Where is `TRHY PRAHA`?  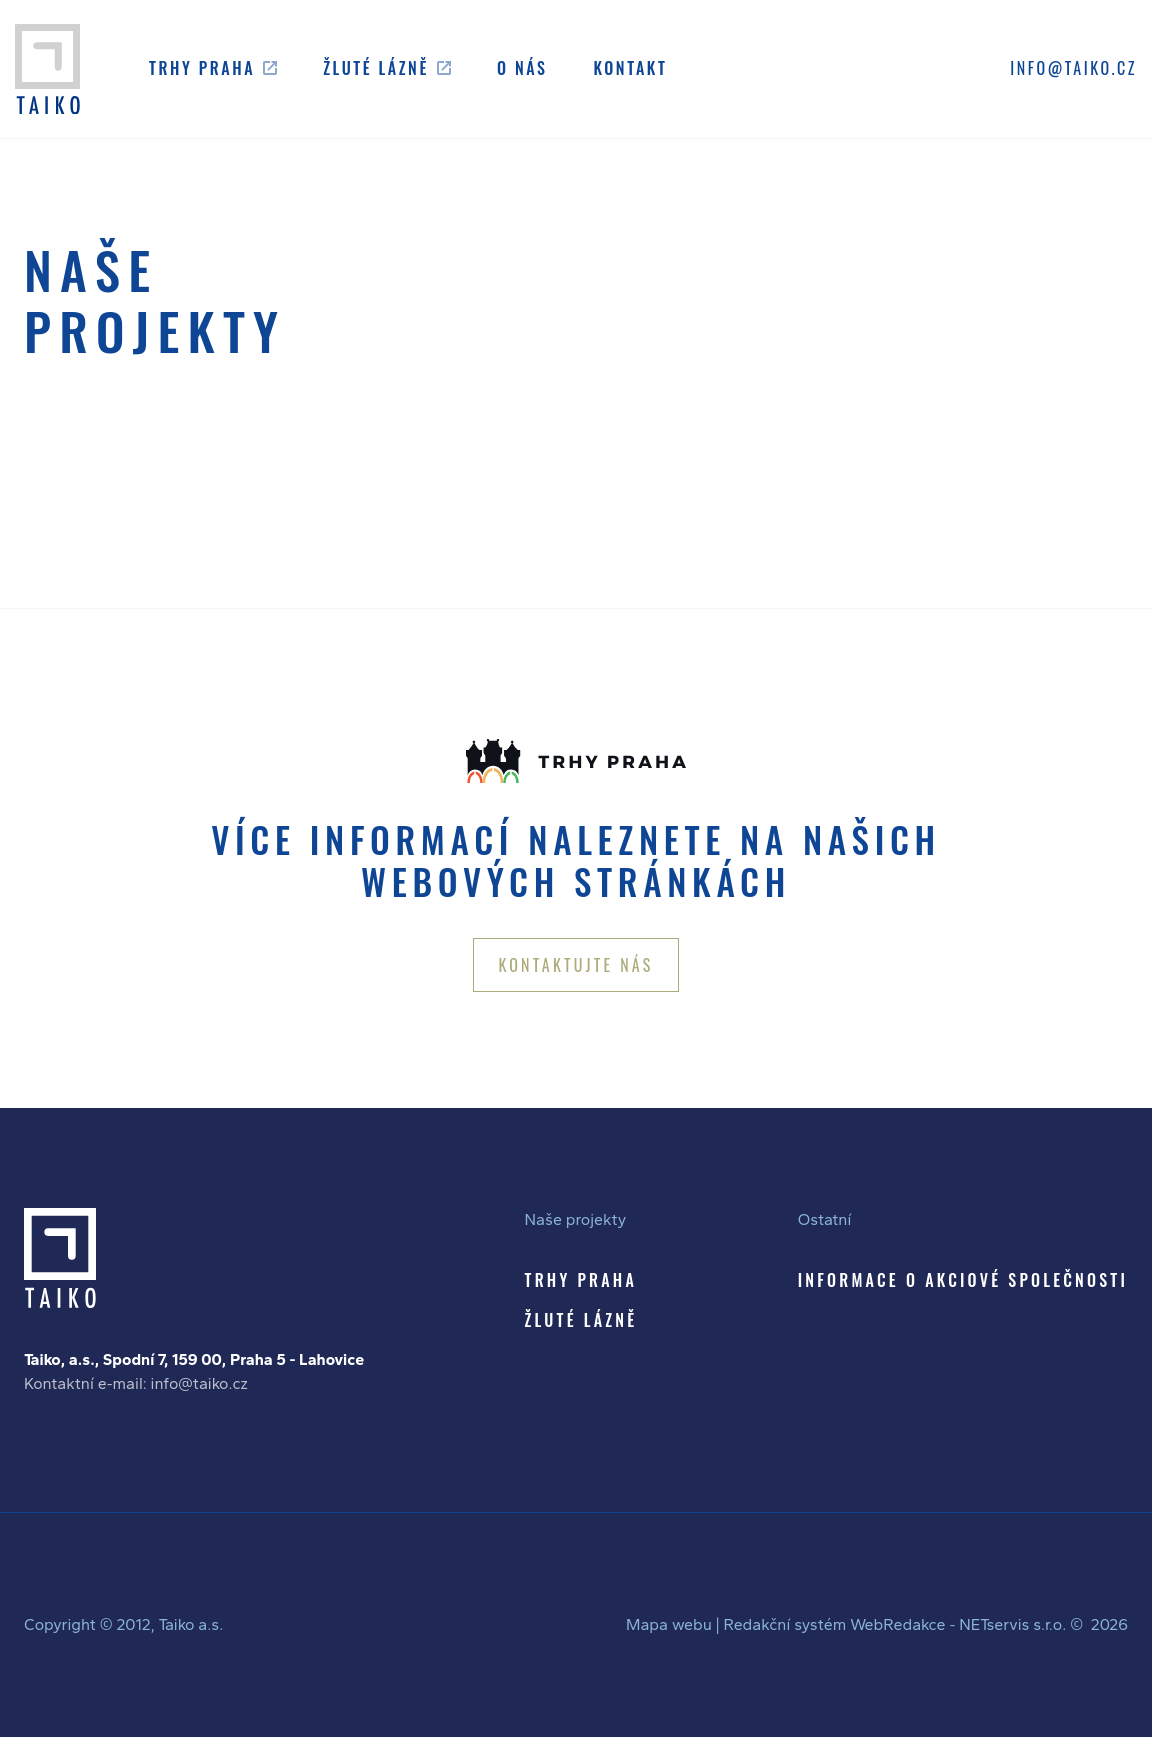
TRHY PRAHA is located at coordinates (581, 1280).